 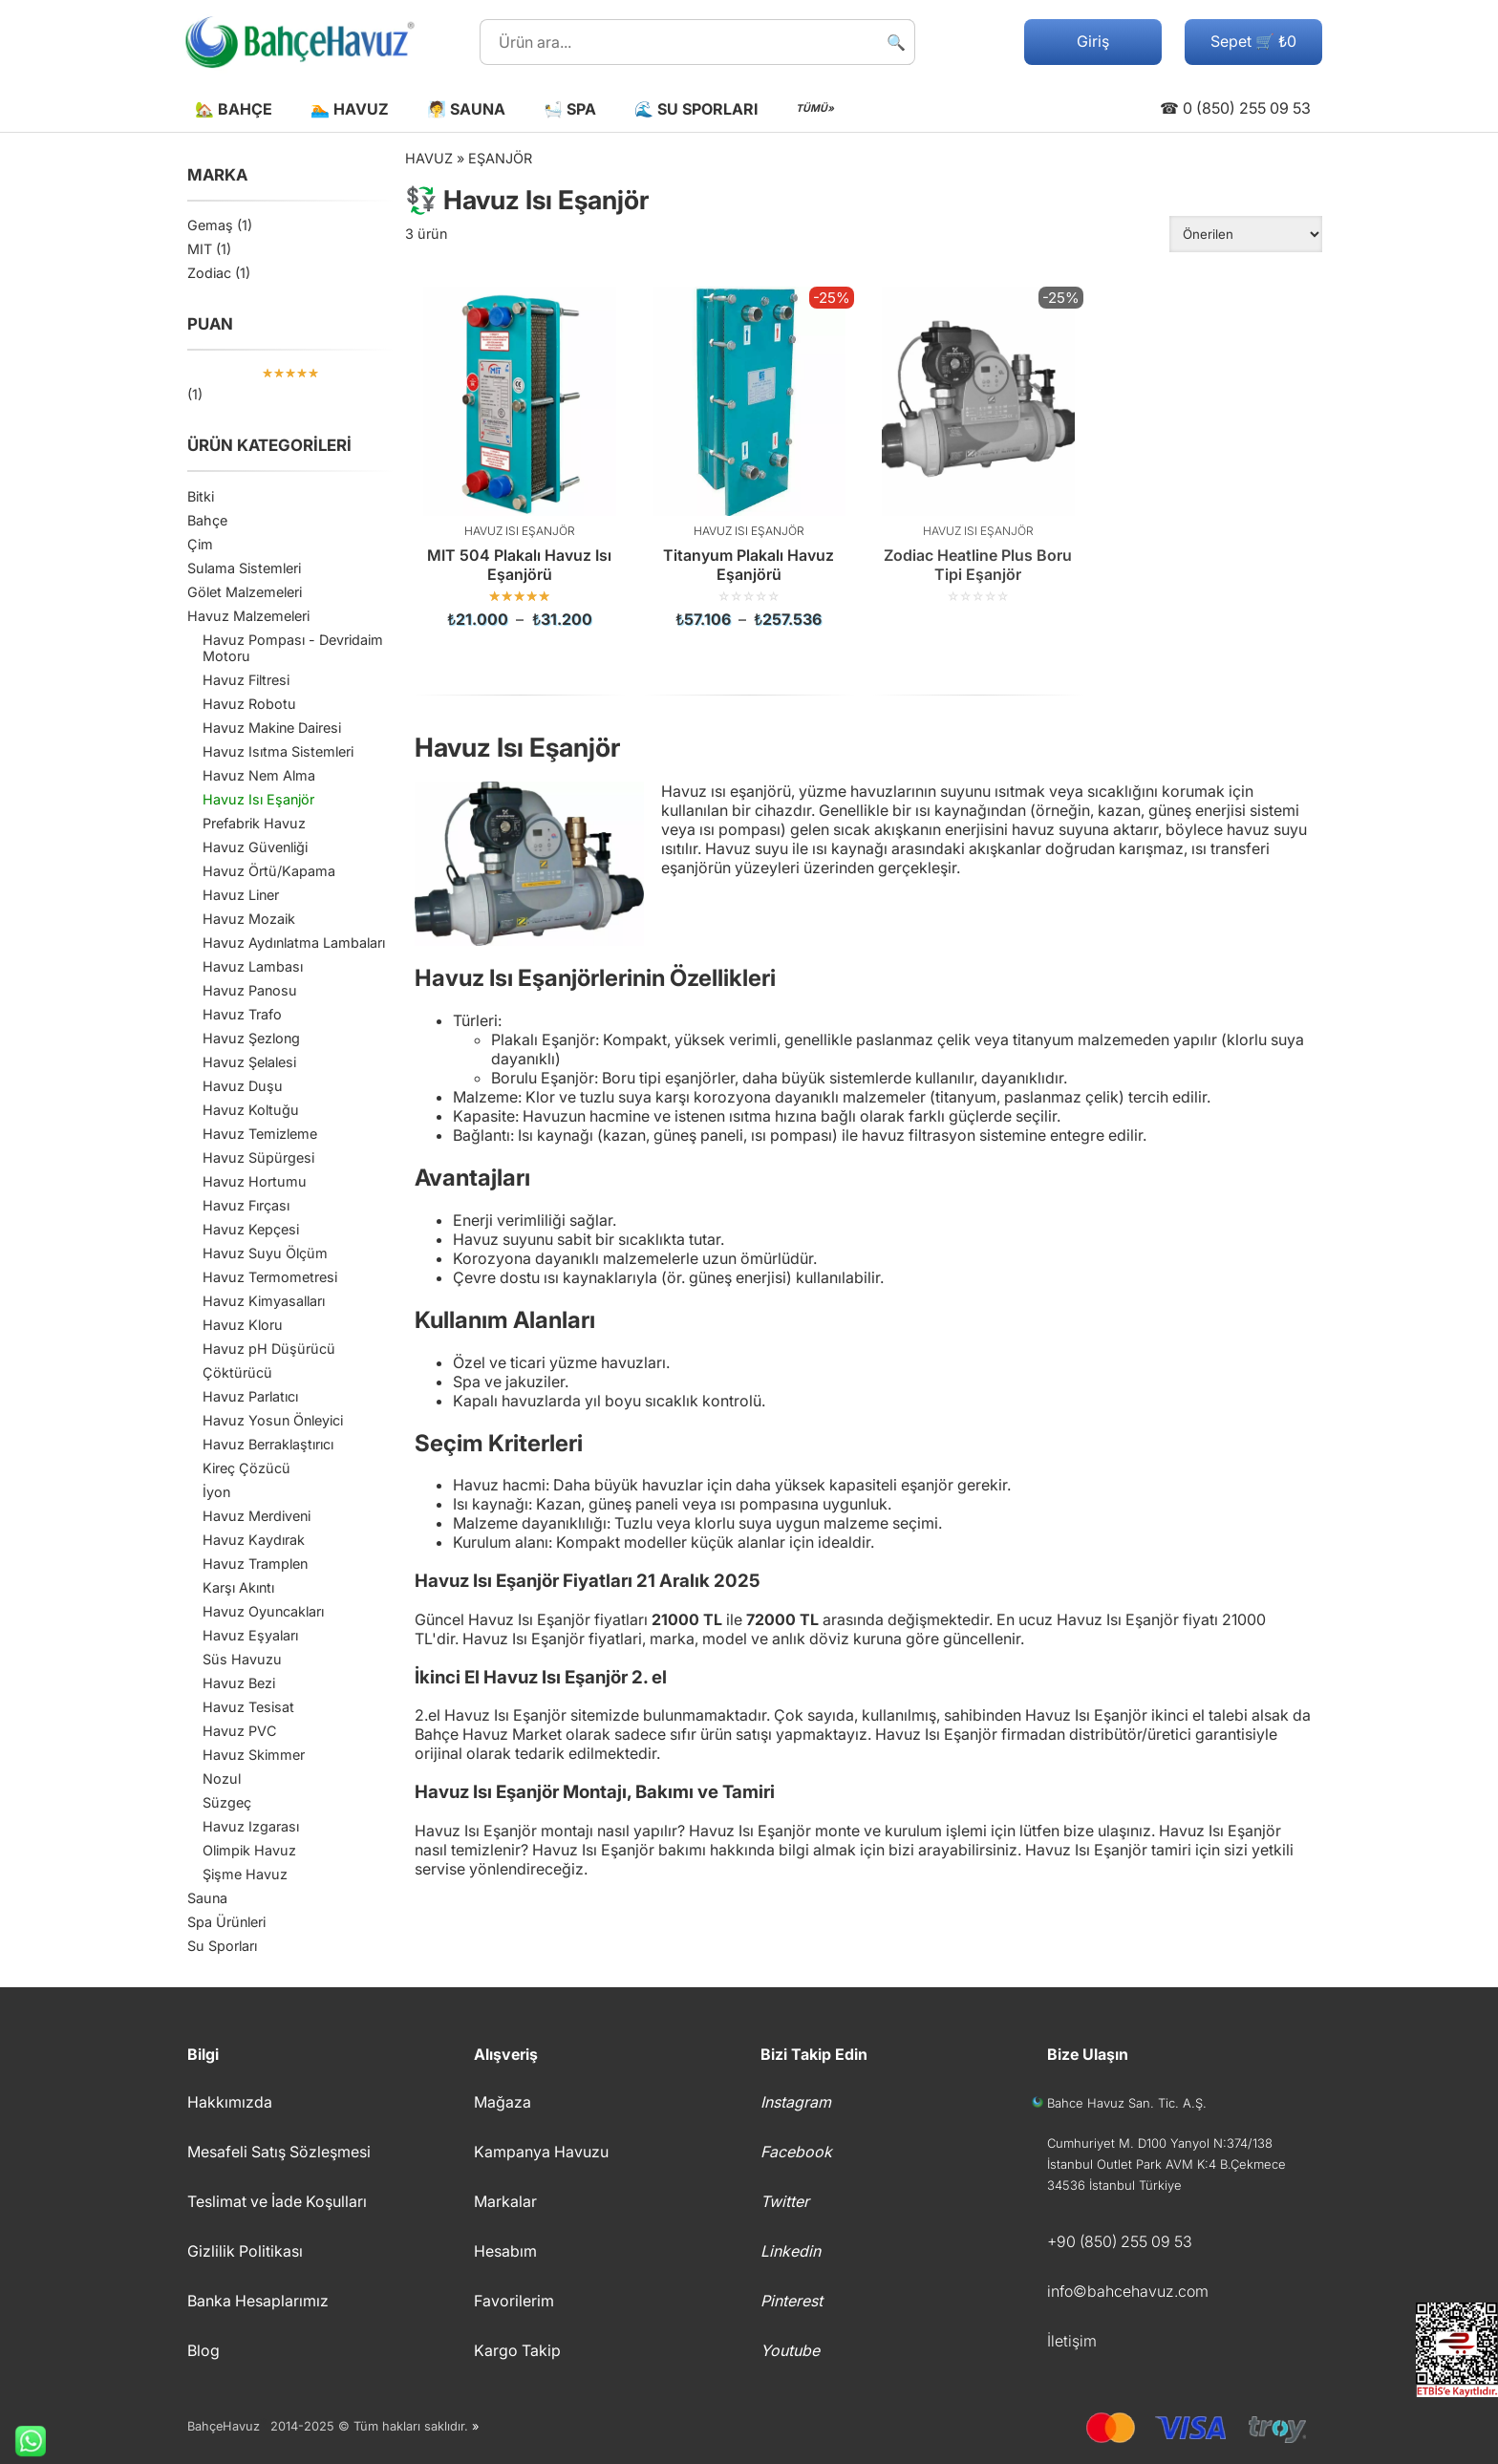 What do you see at coordinates (249, 1850) in the screenshot?
I see `Olimpik Havuz` at bounding box center [249, 1850].